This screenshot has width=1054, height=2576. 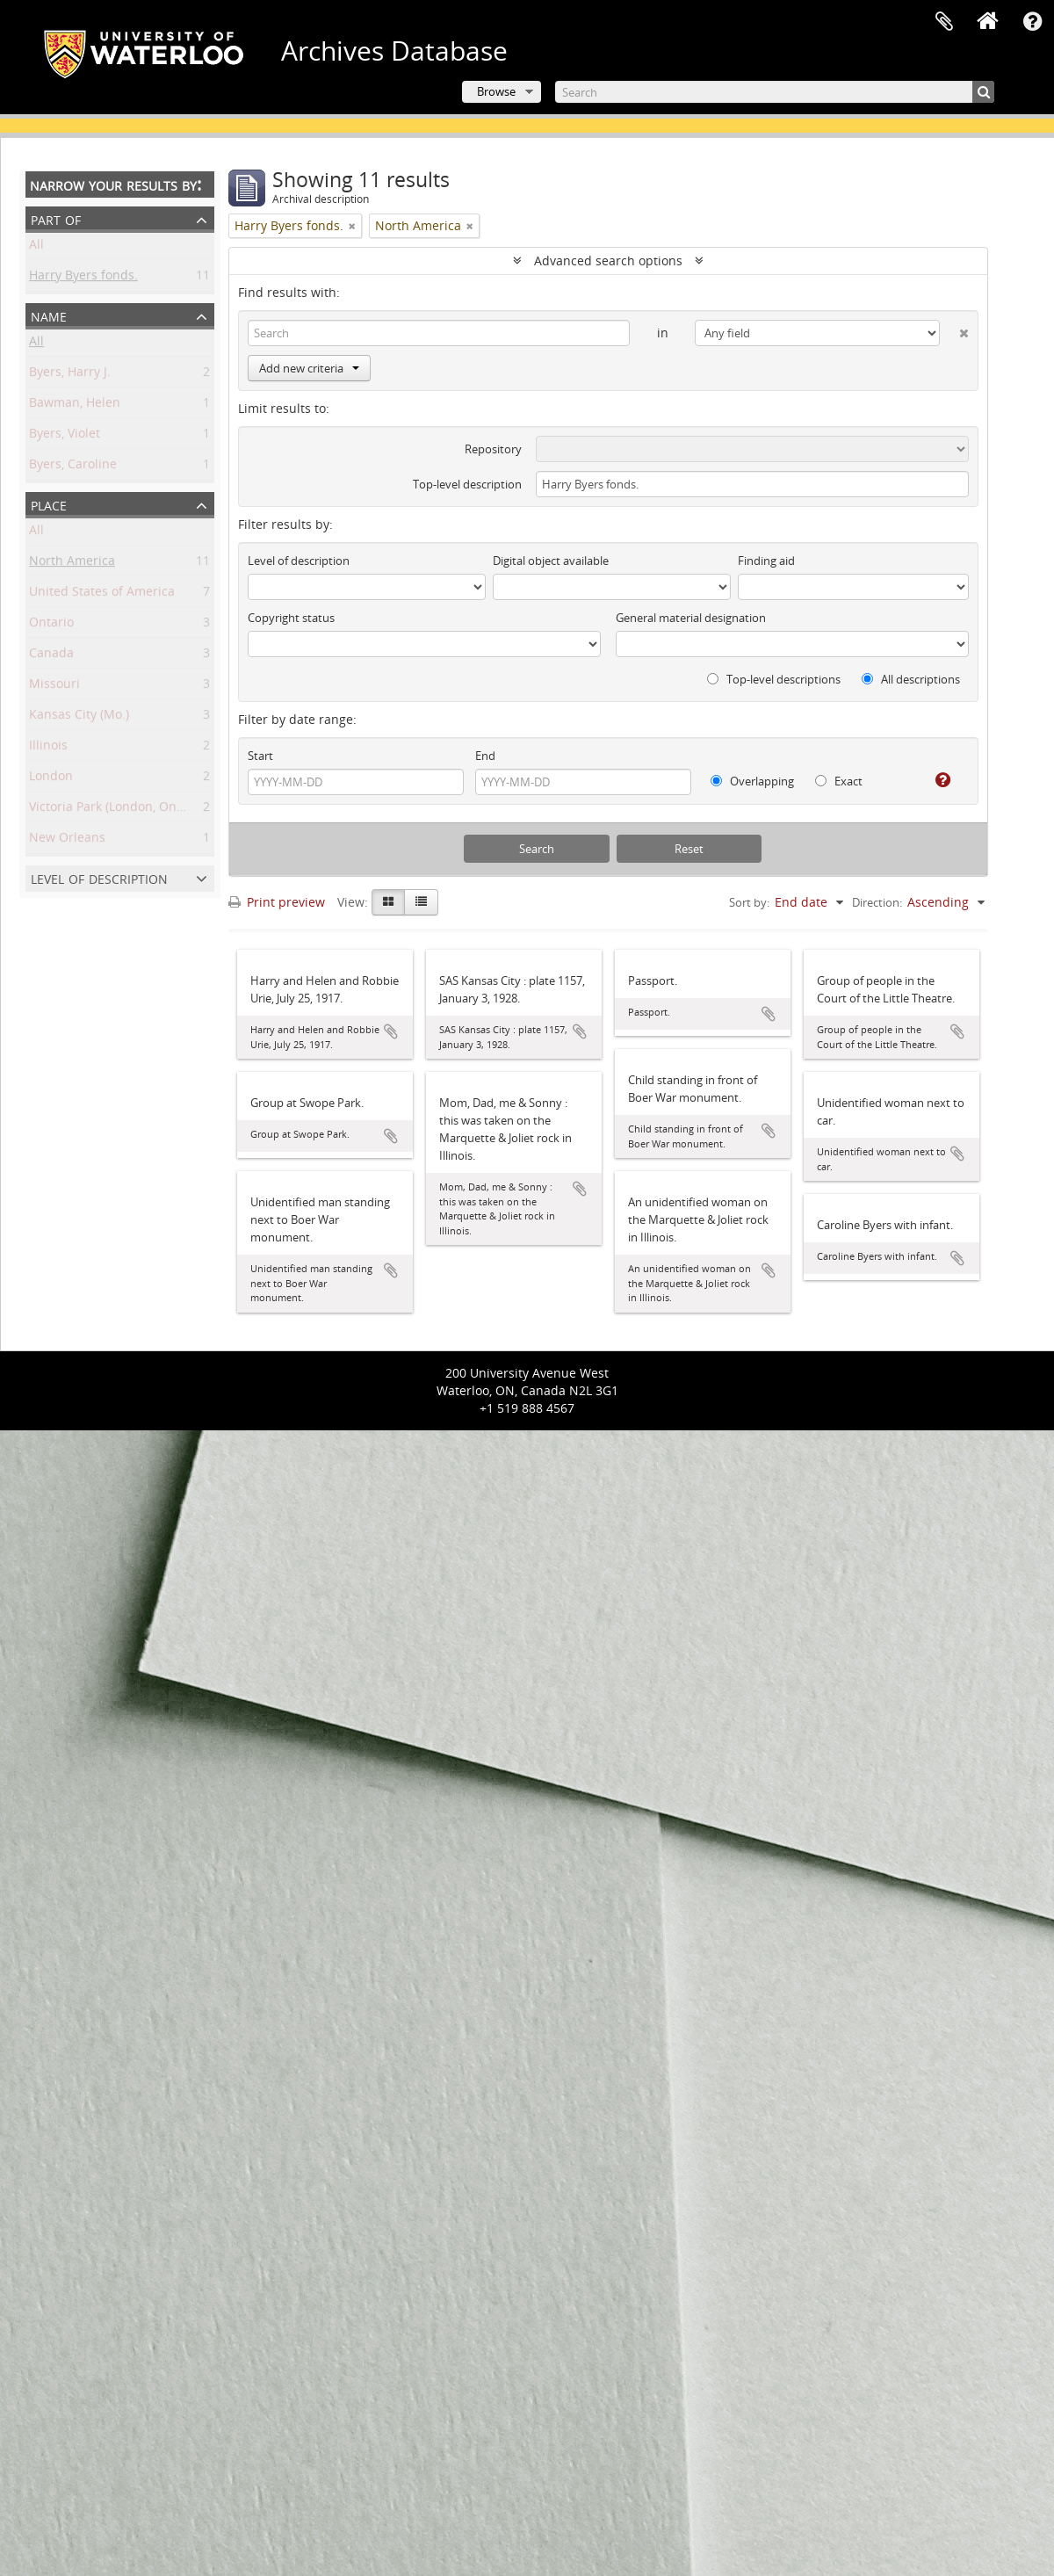 I want to click on Place, so click(x=49, y=504).